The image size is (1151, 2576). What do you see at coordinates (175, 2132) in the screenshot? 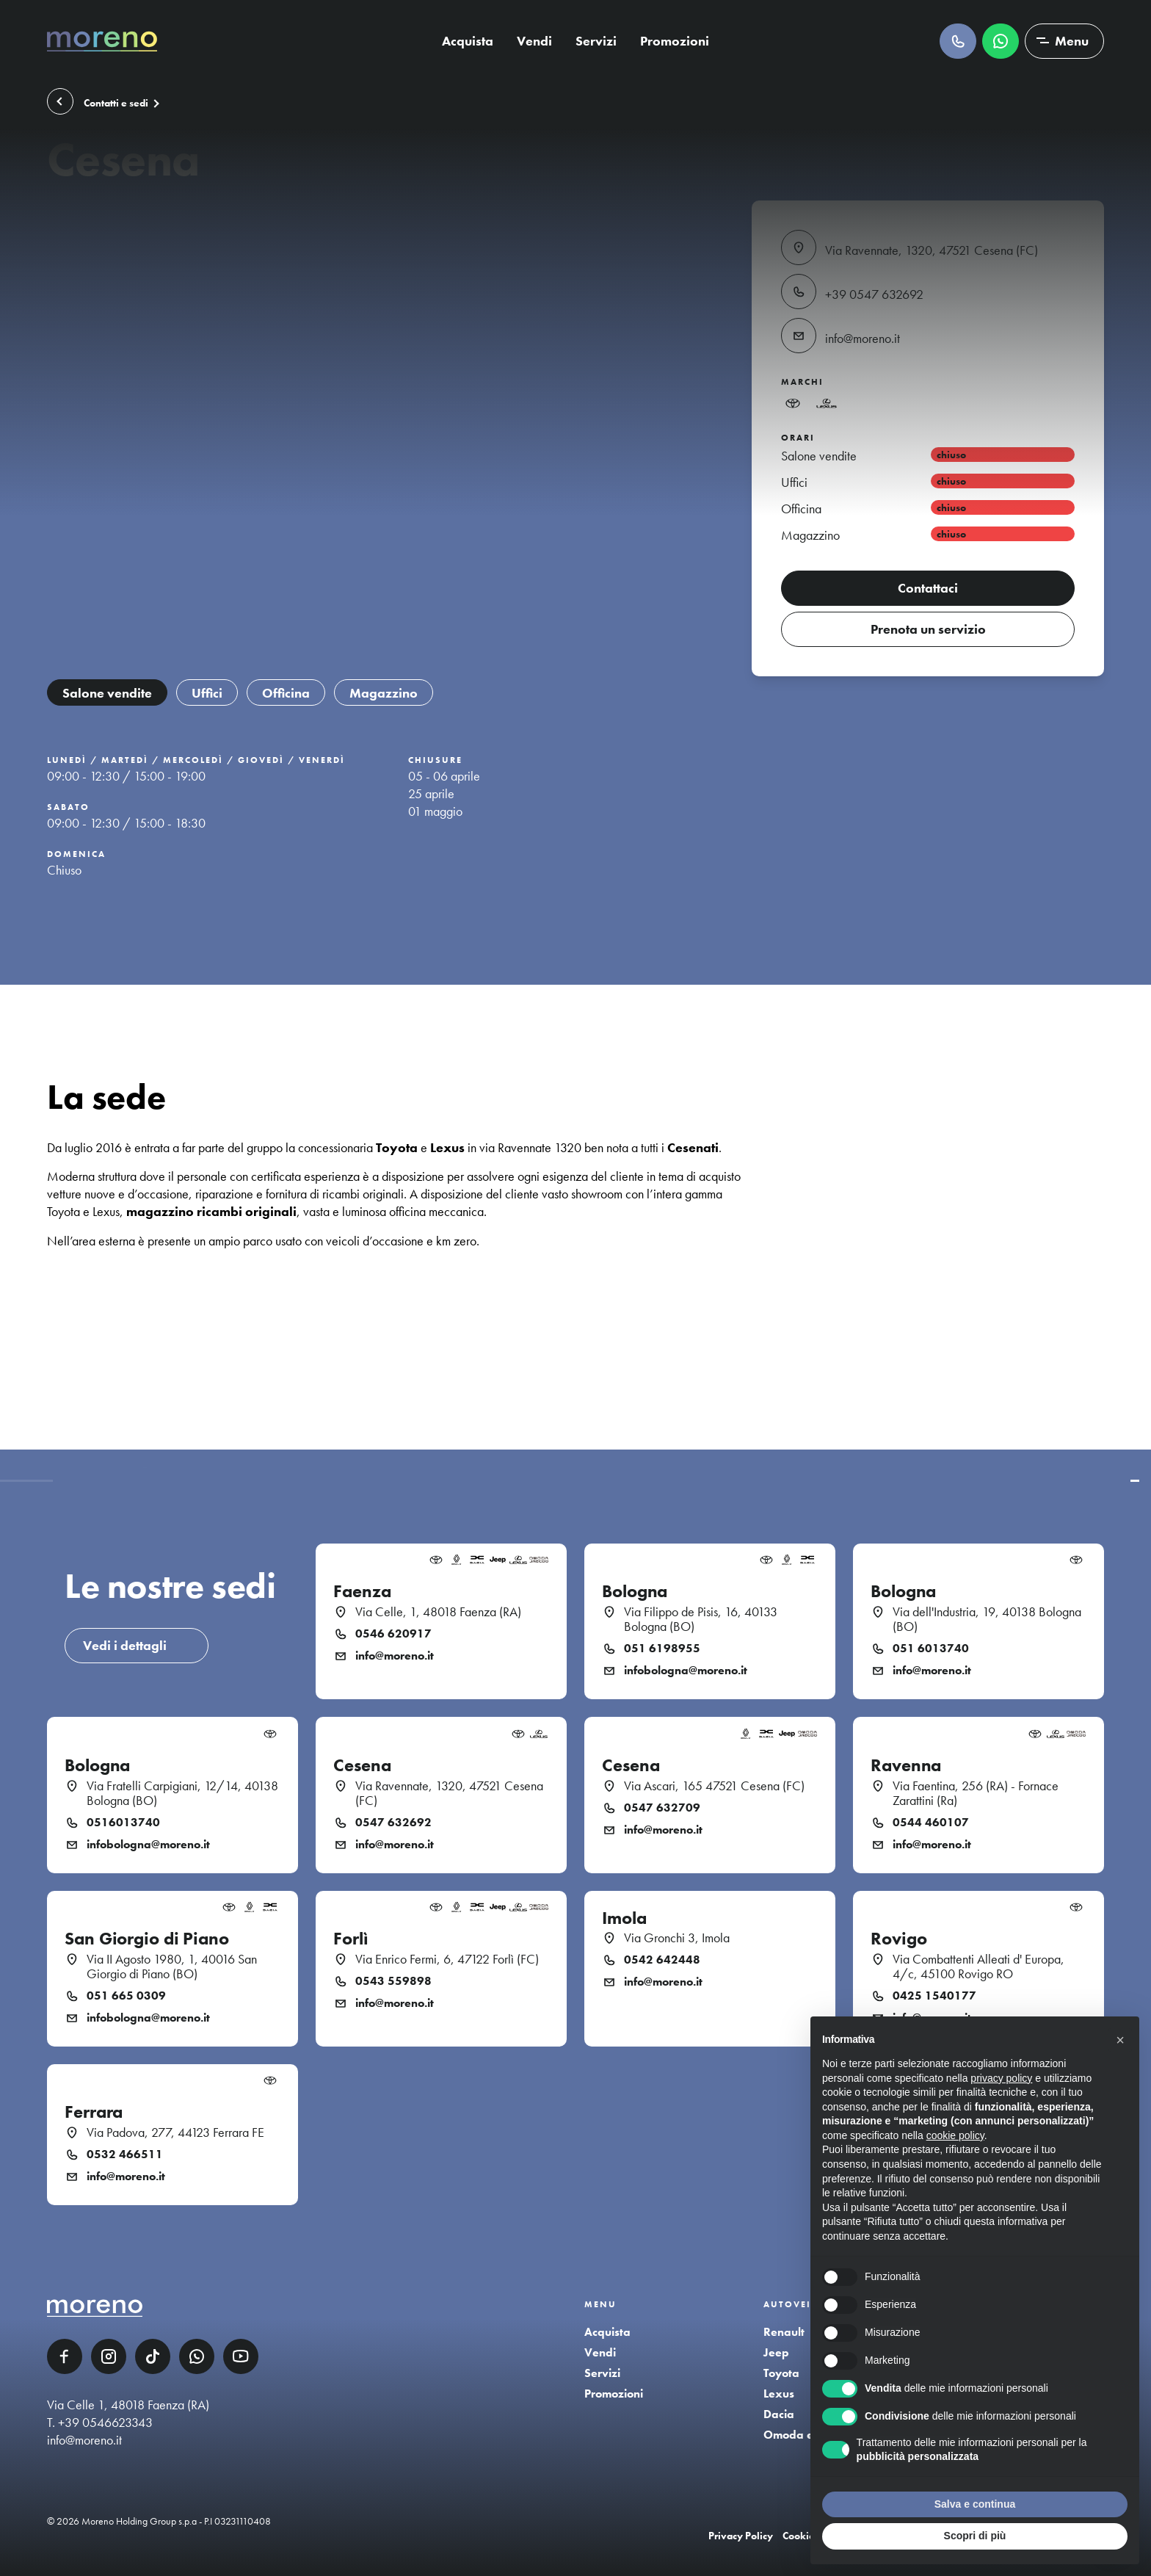
I see `Via Padova, 277, 44123 Ferrara FE` at bounding box center [175, 2132].